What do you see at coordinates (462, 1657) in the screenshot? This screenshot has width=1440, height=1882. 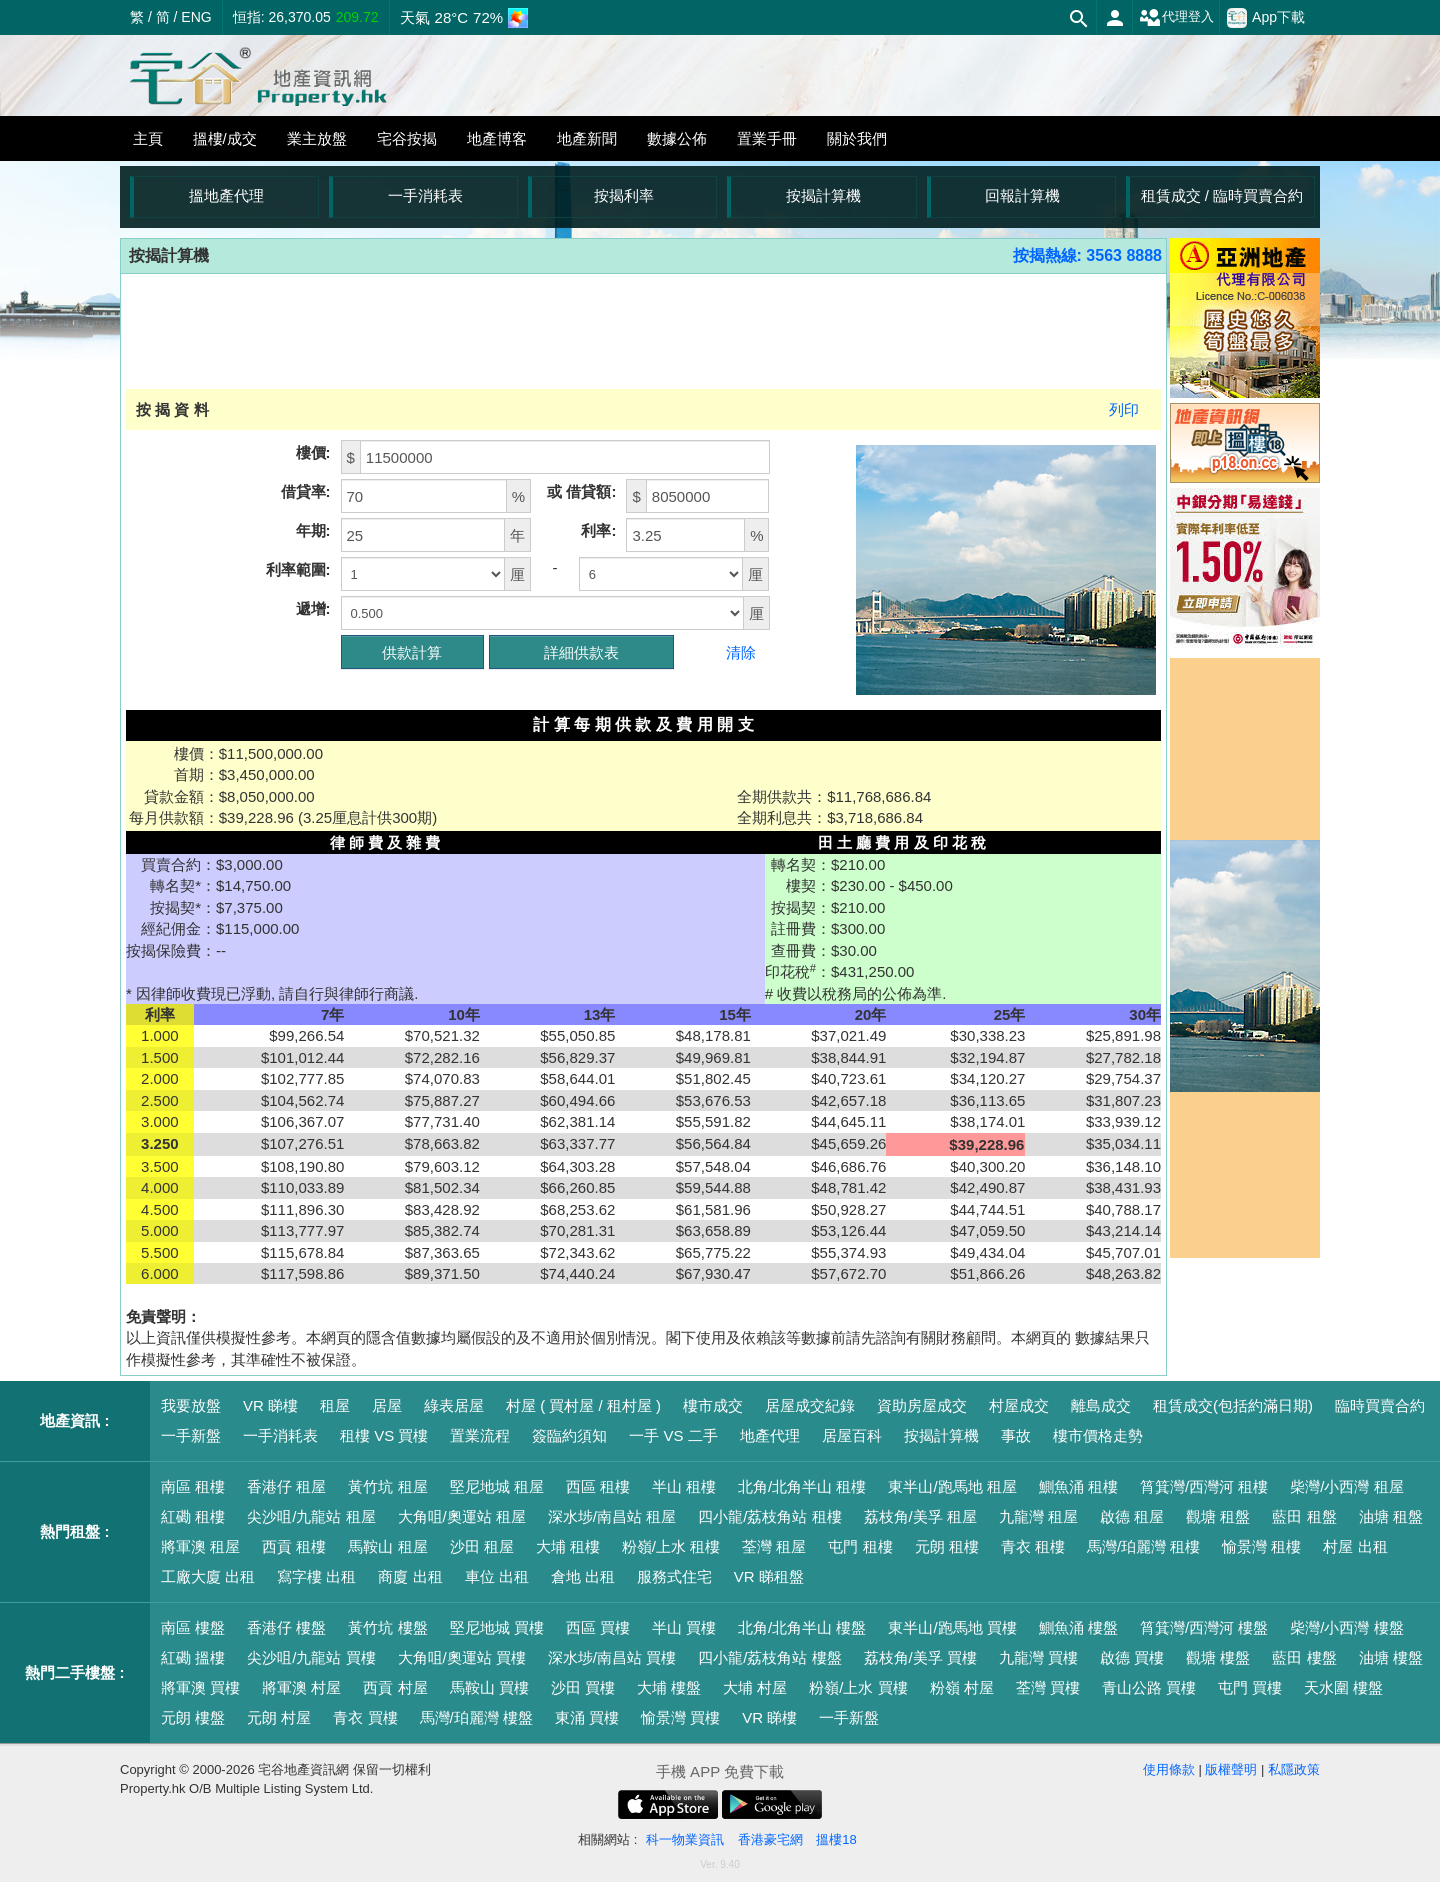 I see `大角咀/奧運站 買樓` at bounding box center [462, 1657].